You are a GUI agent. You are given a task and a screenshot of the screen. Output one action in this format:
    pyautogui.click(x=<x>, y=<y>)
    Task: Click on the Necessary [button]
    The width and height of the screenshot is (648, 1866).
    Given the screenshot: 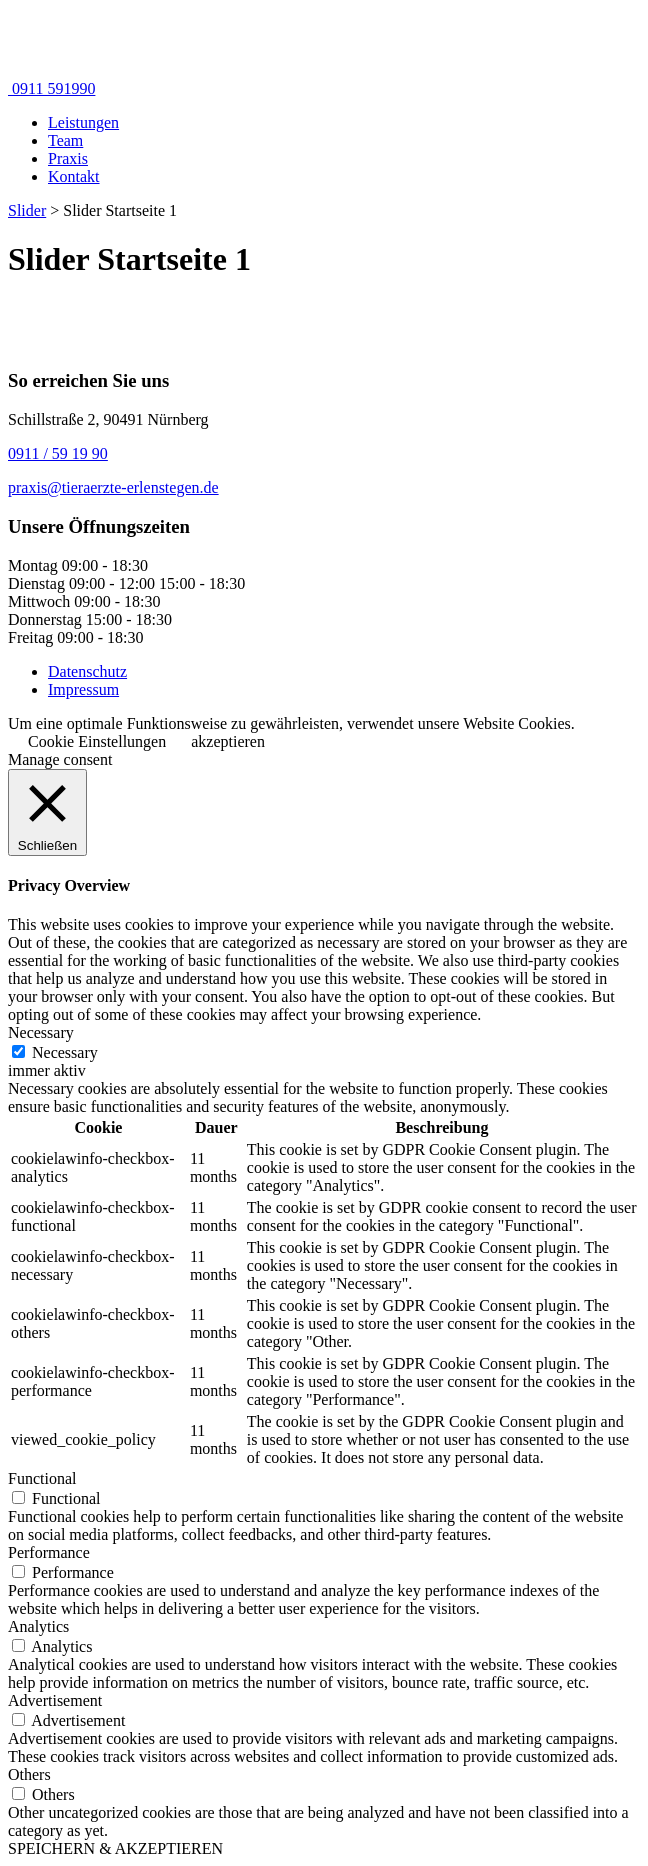 What is the action you would take?
    pyautogui.click(x=41, y=1032)
    